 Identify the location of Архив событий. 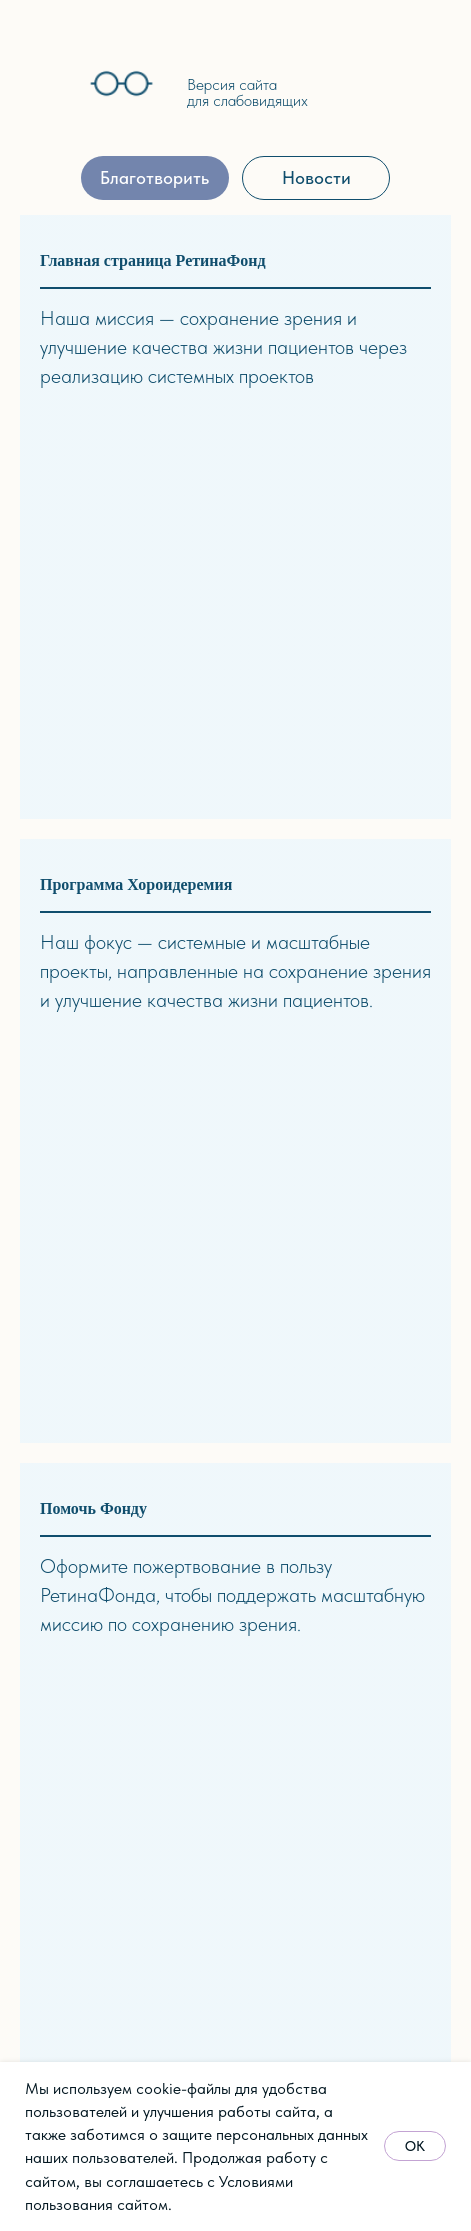
(73, 1872).